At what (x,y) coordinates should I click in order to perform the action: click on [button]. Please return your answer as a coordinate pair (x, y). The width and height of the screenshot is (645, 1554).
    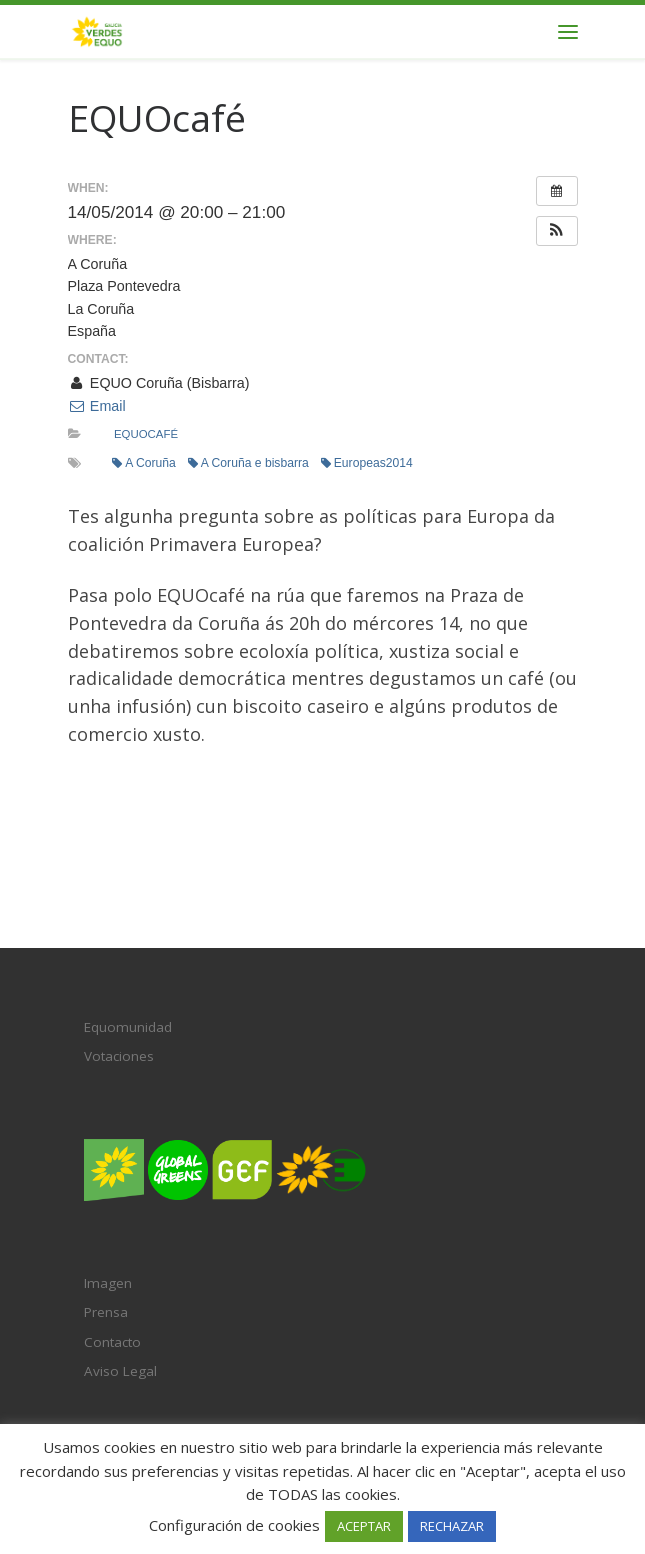
    Looking at the image, I should click on (557, 231).